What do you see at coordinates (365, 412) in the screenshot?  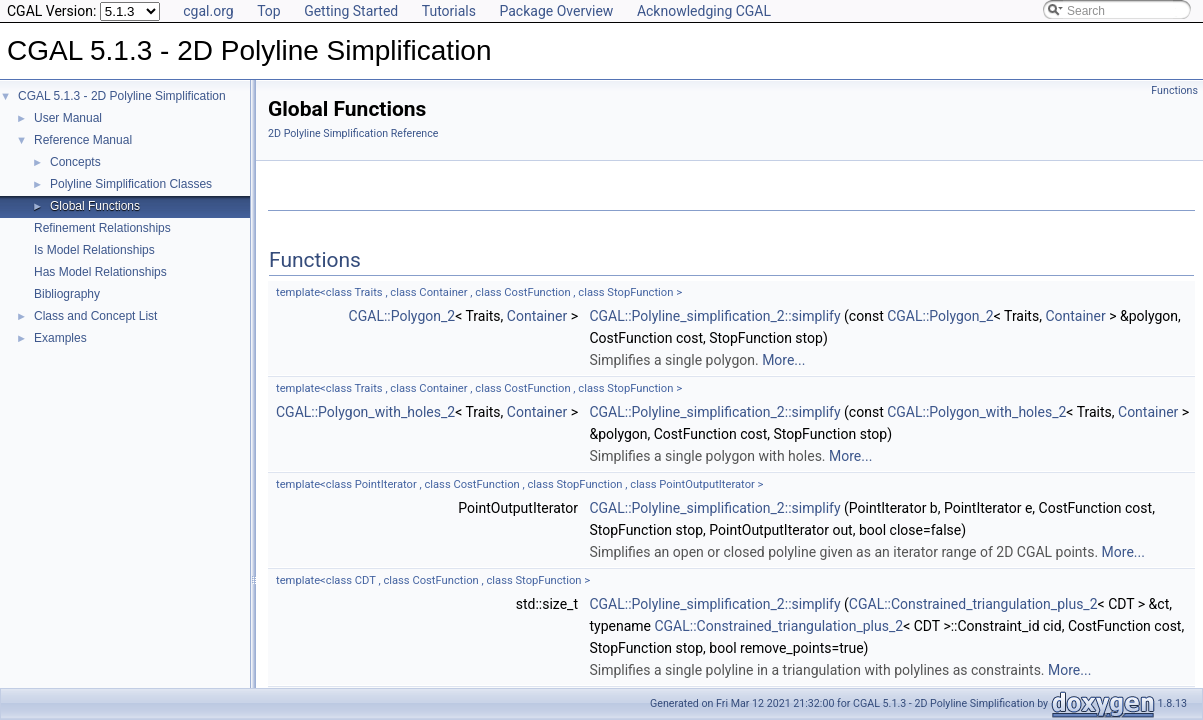 I see `CGAL::Polygon_with_holes_2` at bounding box center [365, 412].